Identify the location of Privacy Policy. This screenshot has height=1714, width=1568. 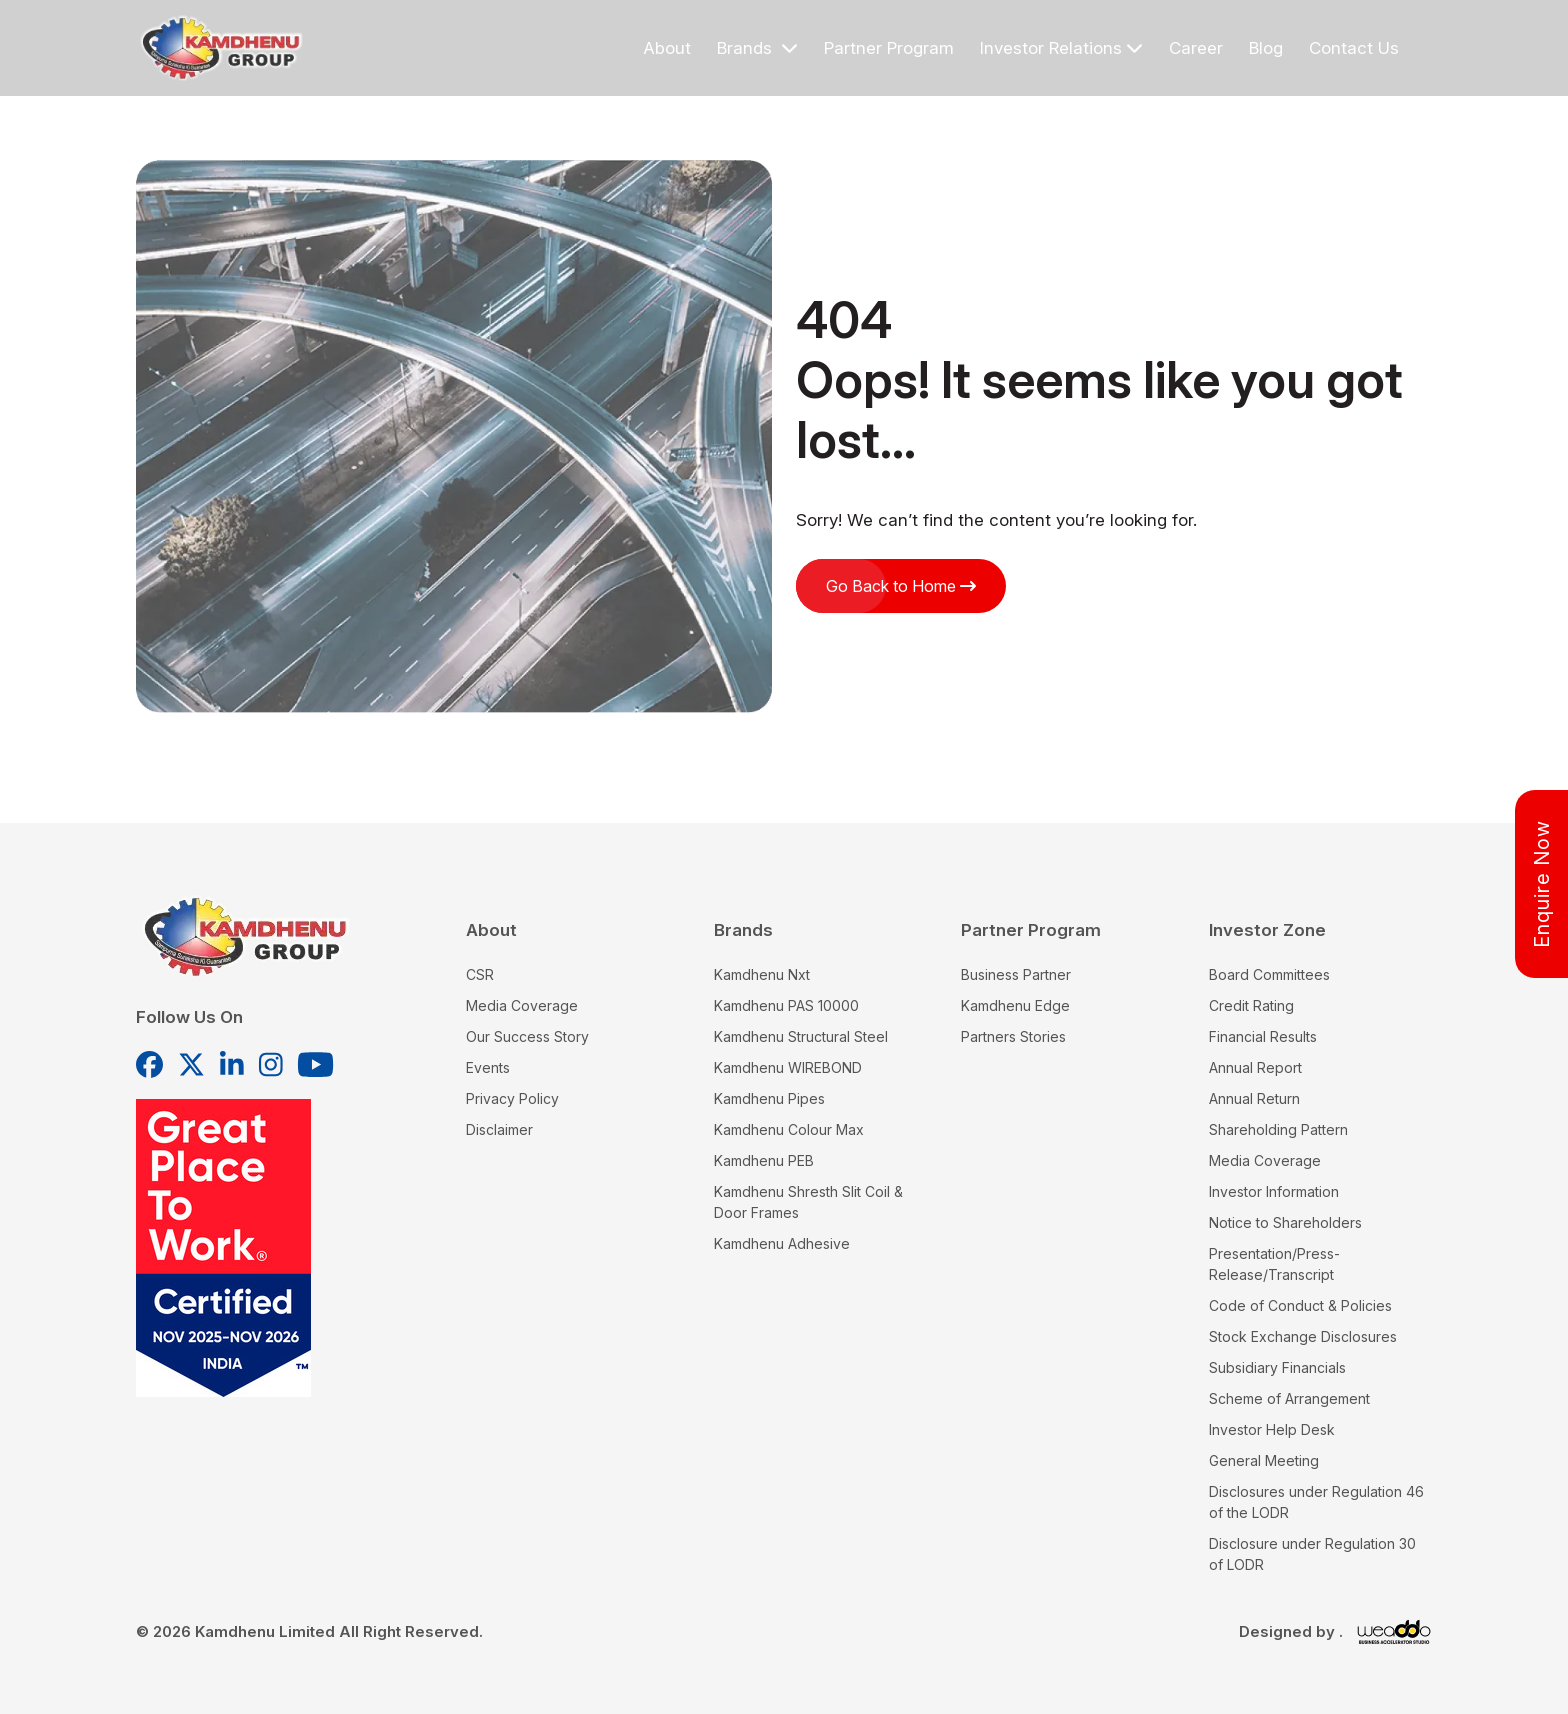
(512, 1098).